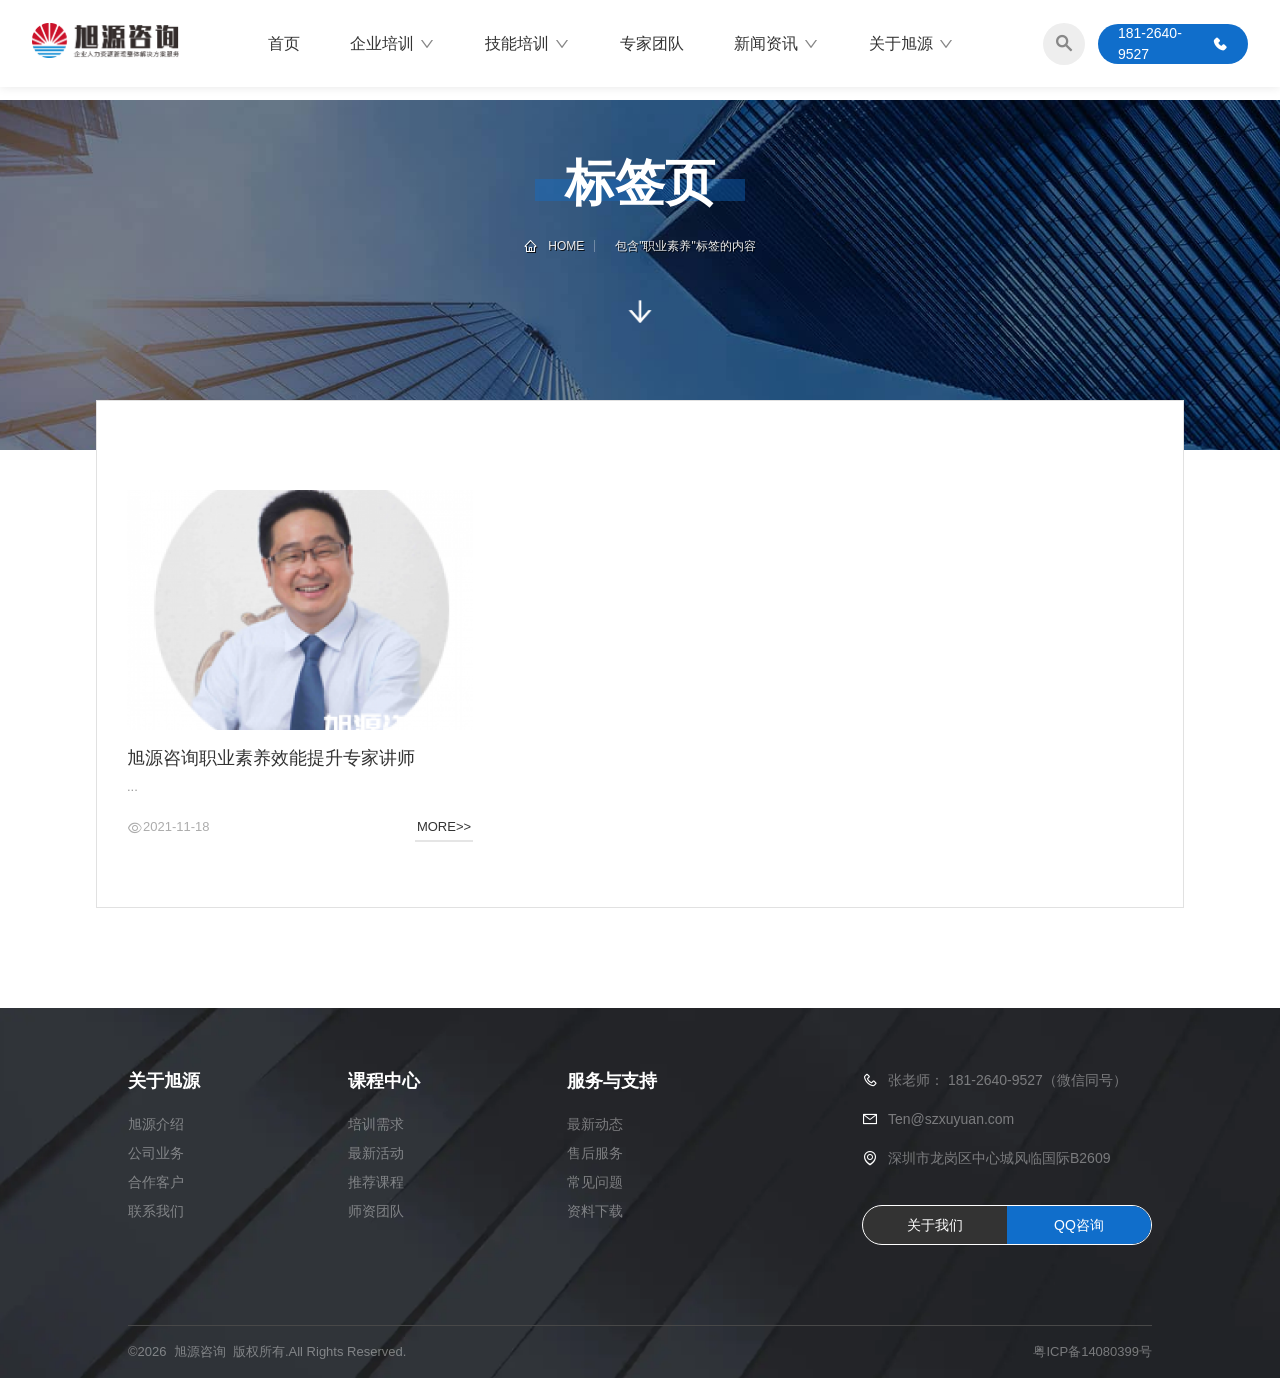  What do you see at coordinates (376, 1212) in the screenshot?
I see `师资团队` at bounding box center [376, 1212].